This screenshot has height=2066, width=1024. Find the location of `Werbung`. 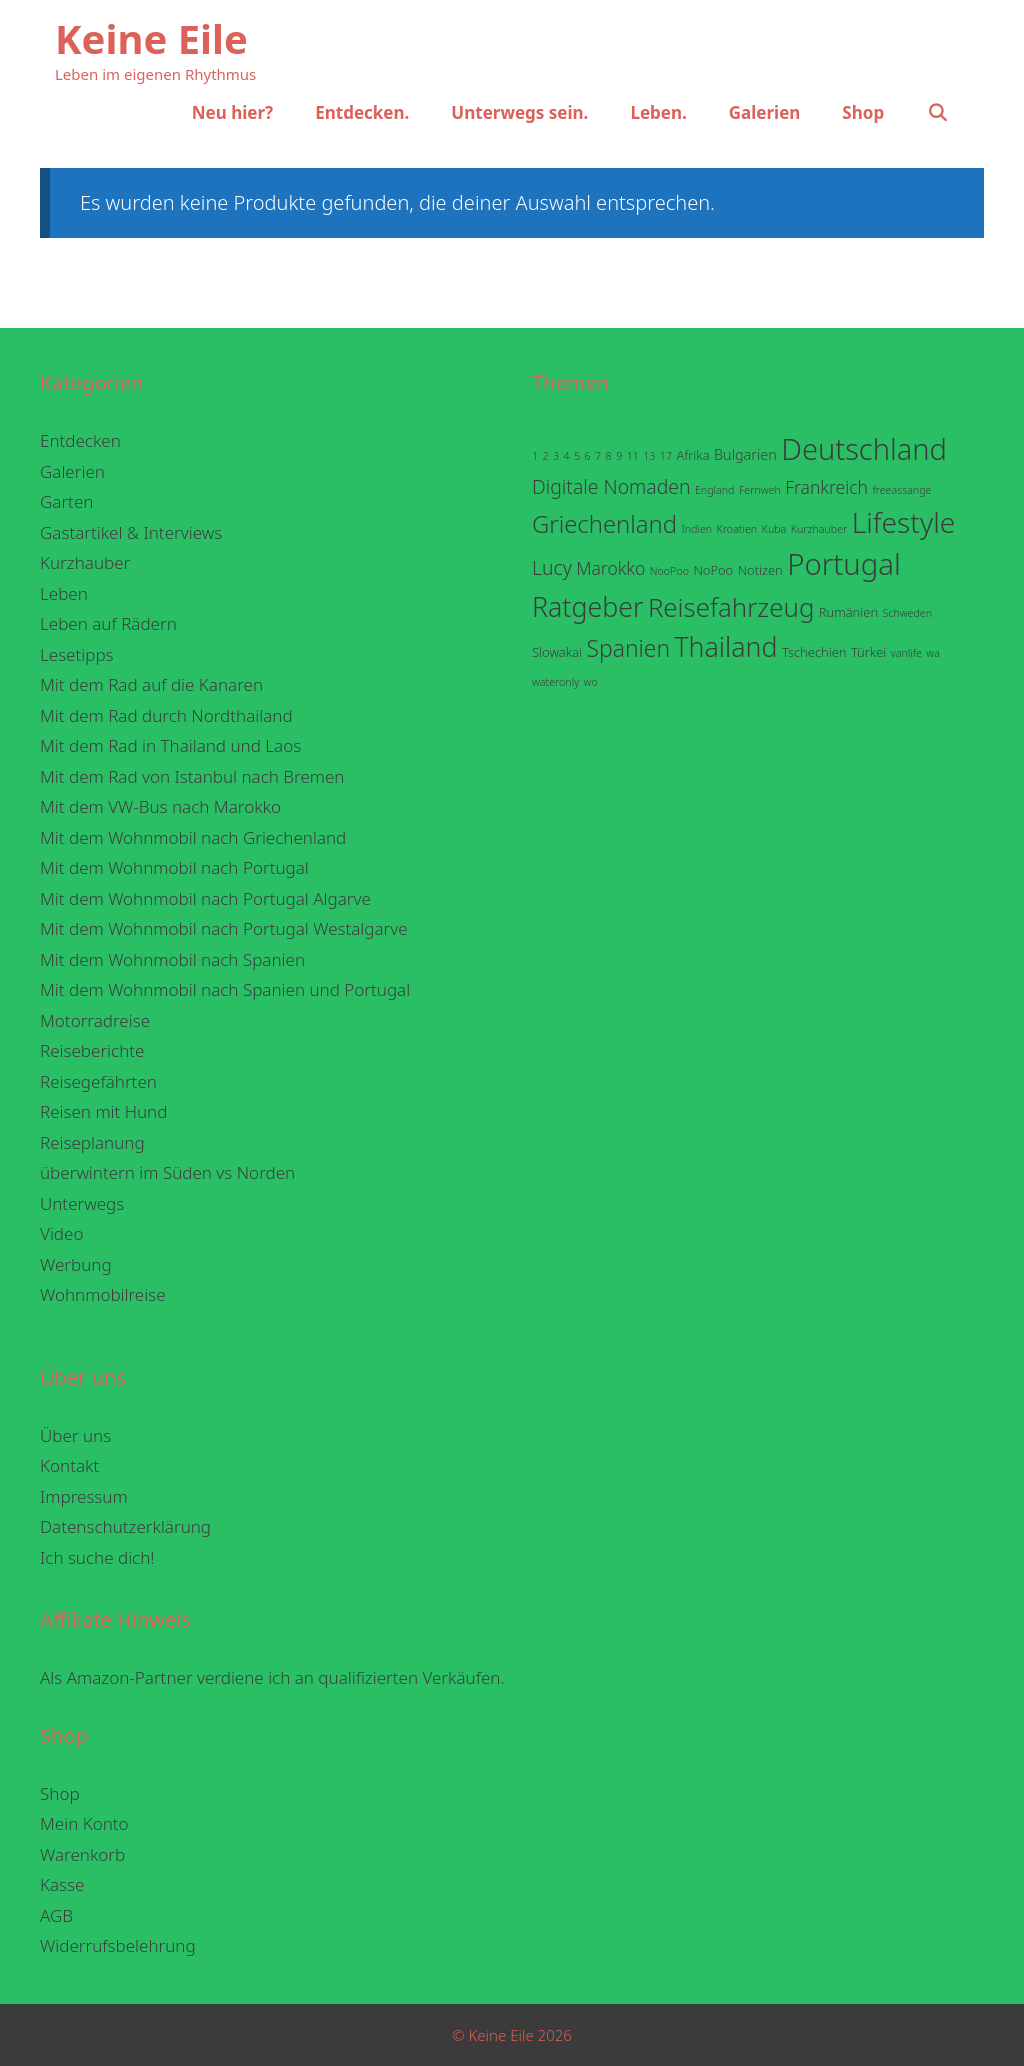

Werbung is located at coordinates (76, 1264).